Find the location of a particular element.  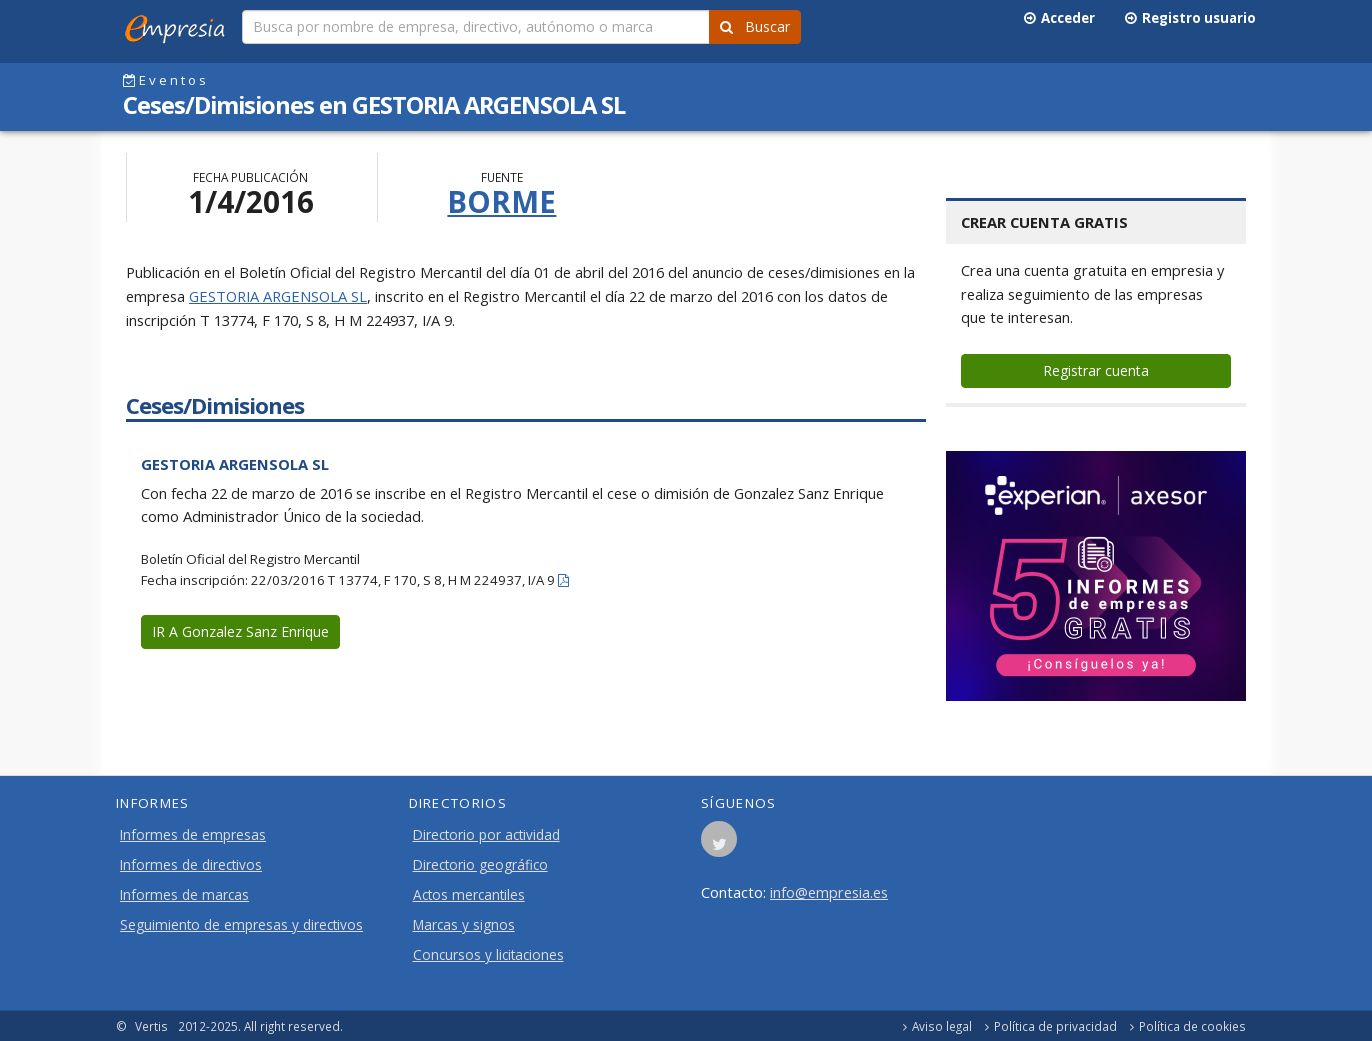

GESTORIA ARGENSOLA SL is located at coordinates (278, 296).